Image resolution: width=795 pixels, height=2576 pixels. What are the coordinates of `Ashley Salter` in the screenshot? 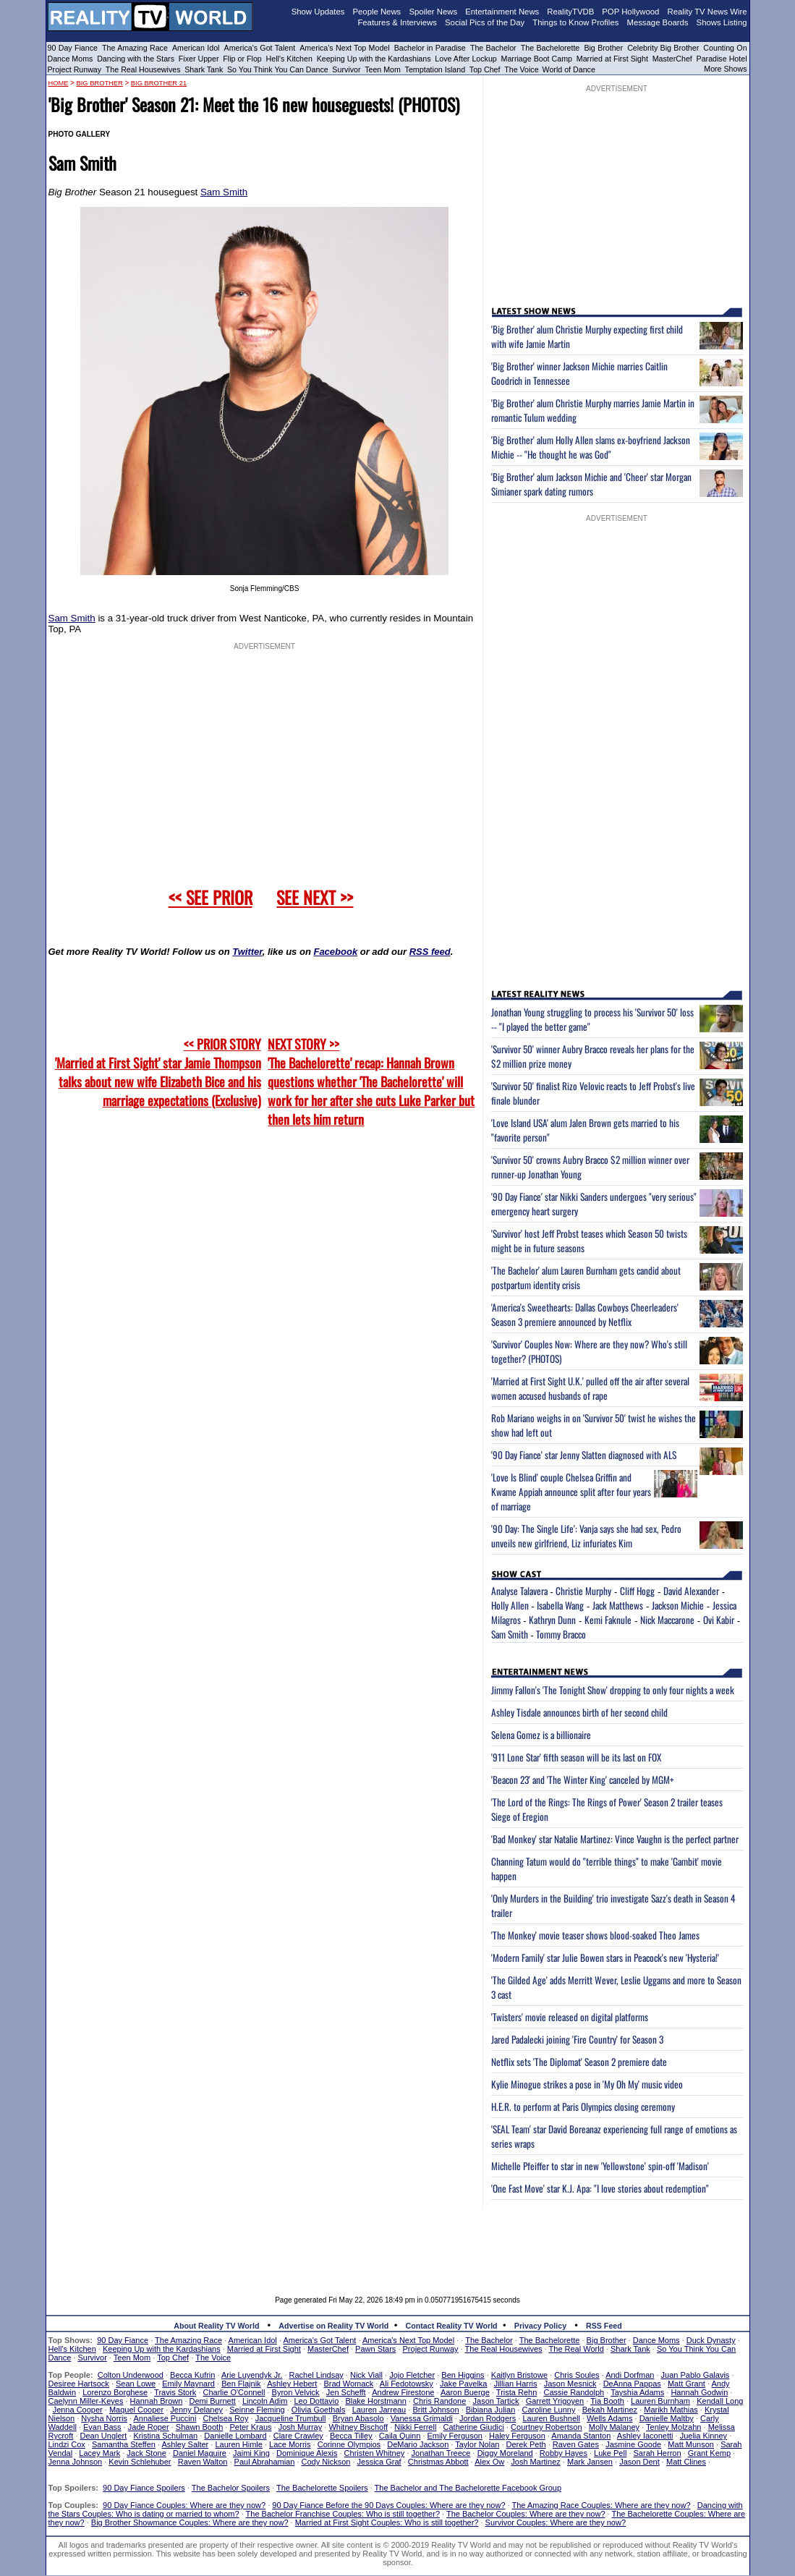 It's located at (184, 2444).